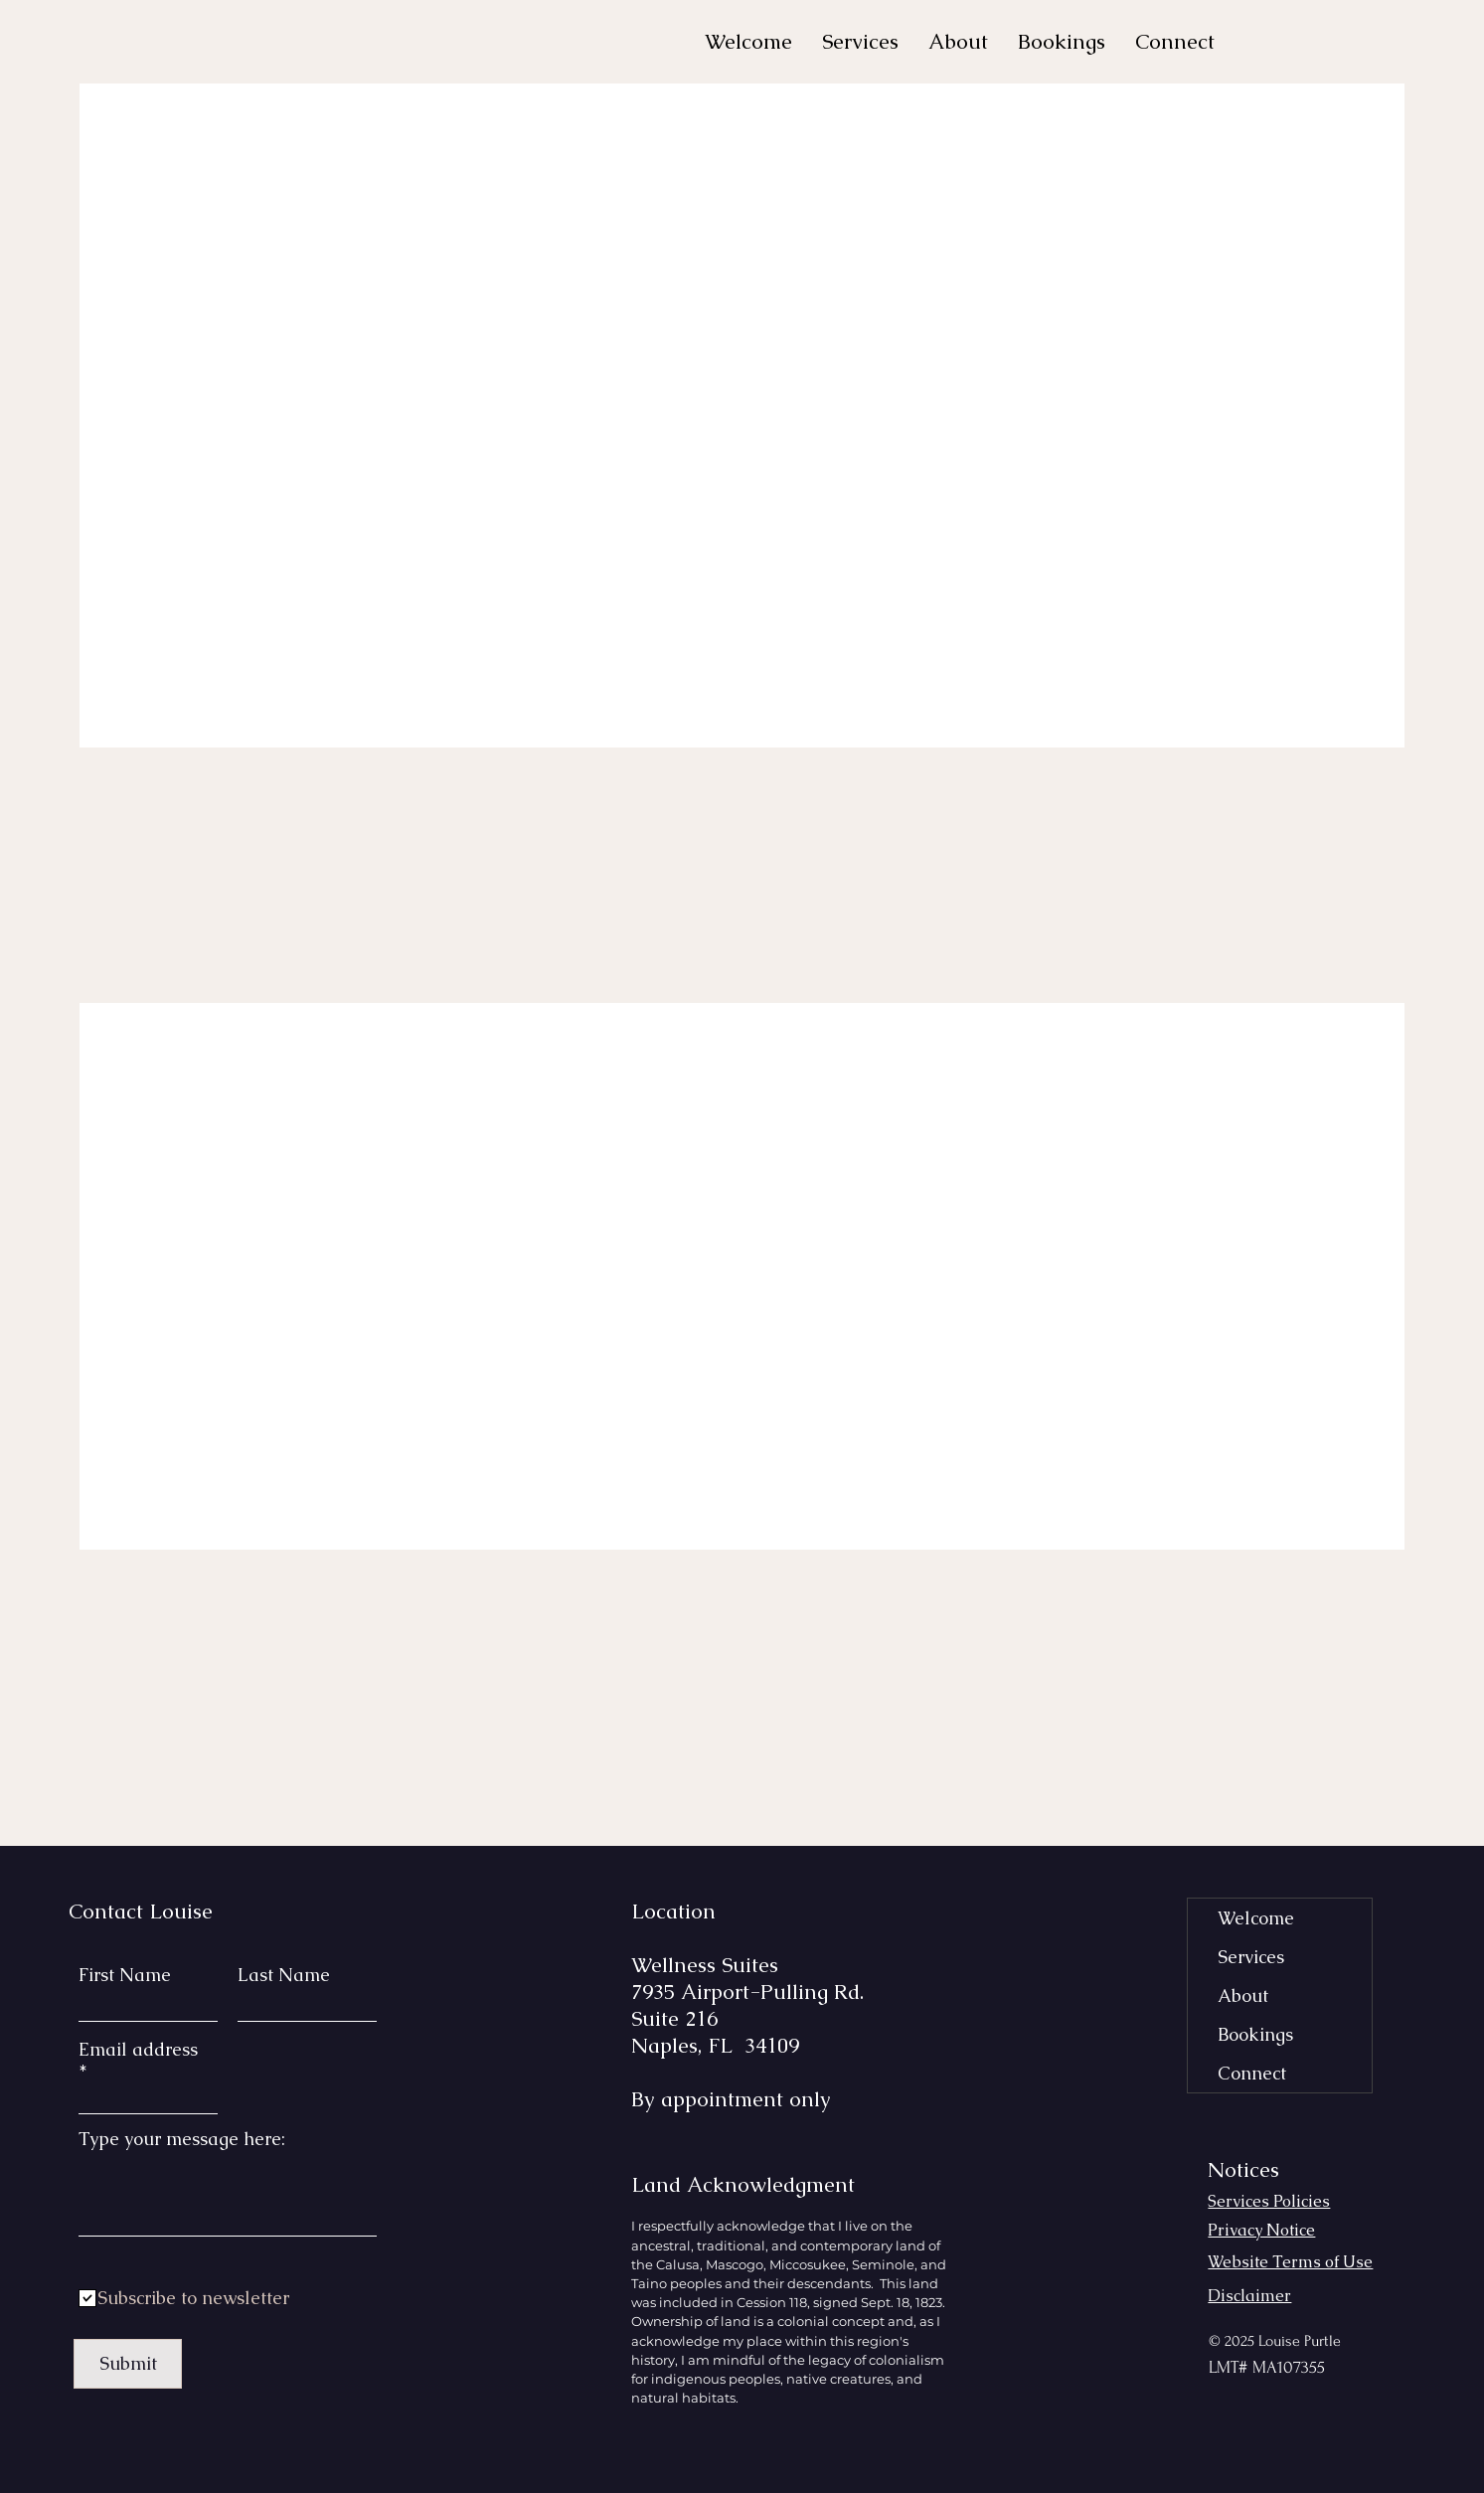 The width and height of the screenshot is (1484, 2493). What do you see at coordinates (128, 2364) in the screenshot?
I see `[Submit]` at bounding box center [128, 2364].